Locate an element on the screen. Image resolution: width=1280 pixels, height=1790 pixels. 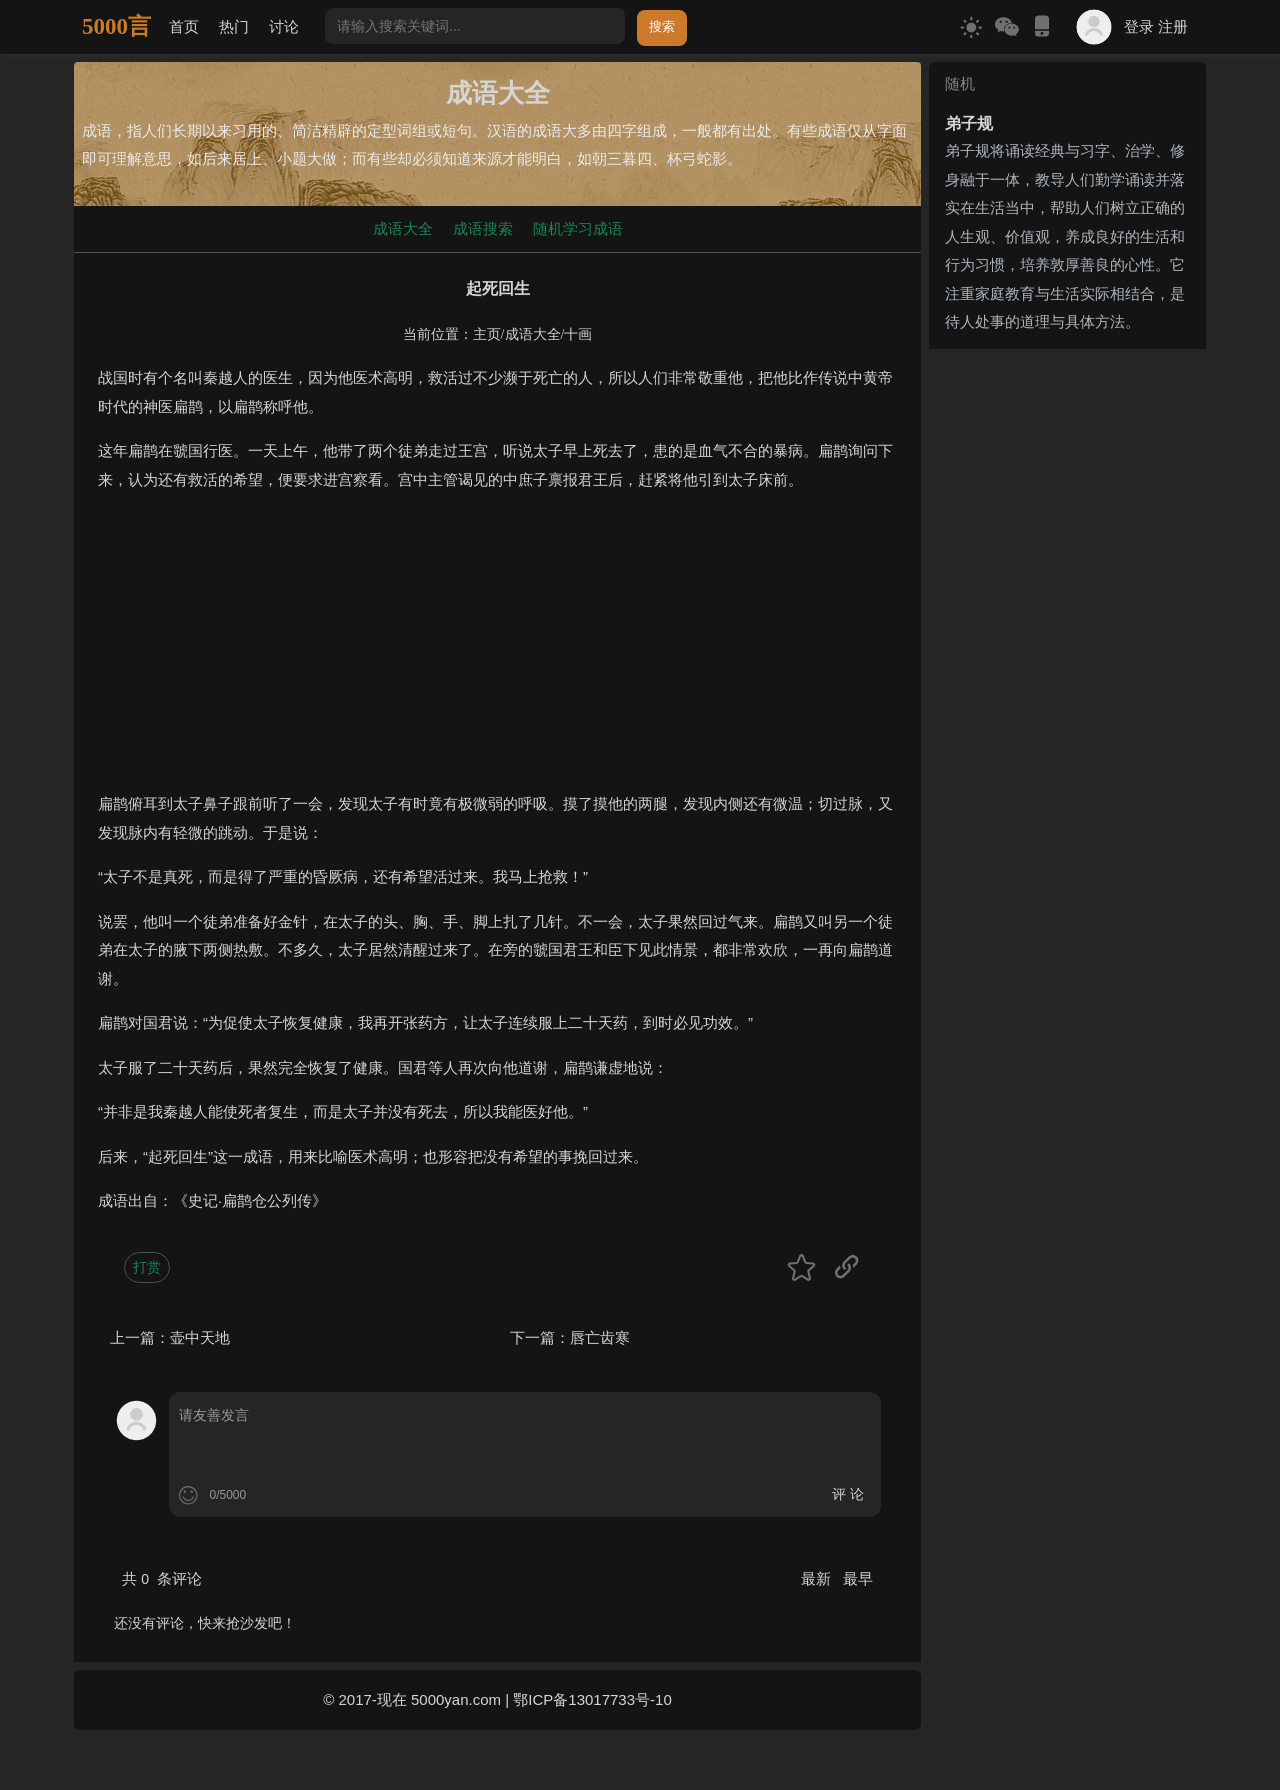
唇亡齿寒 is located at coordinates (600, 1337).